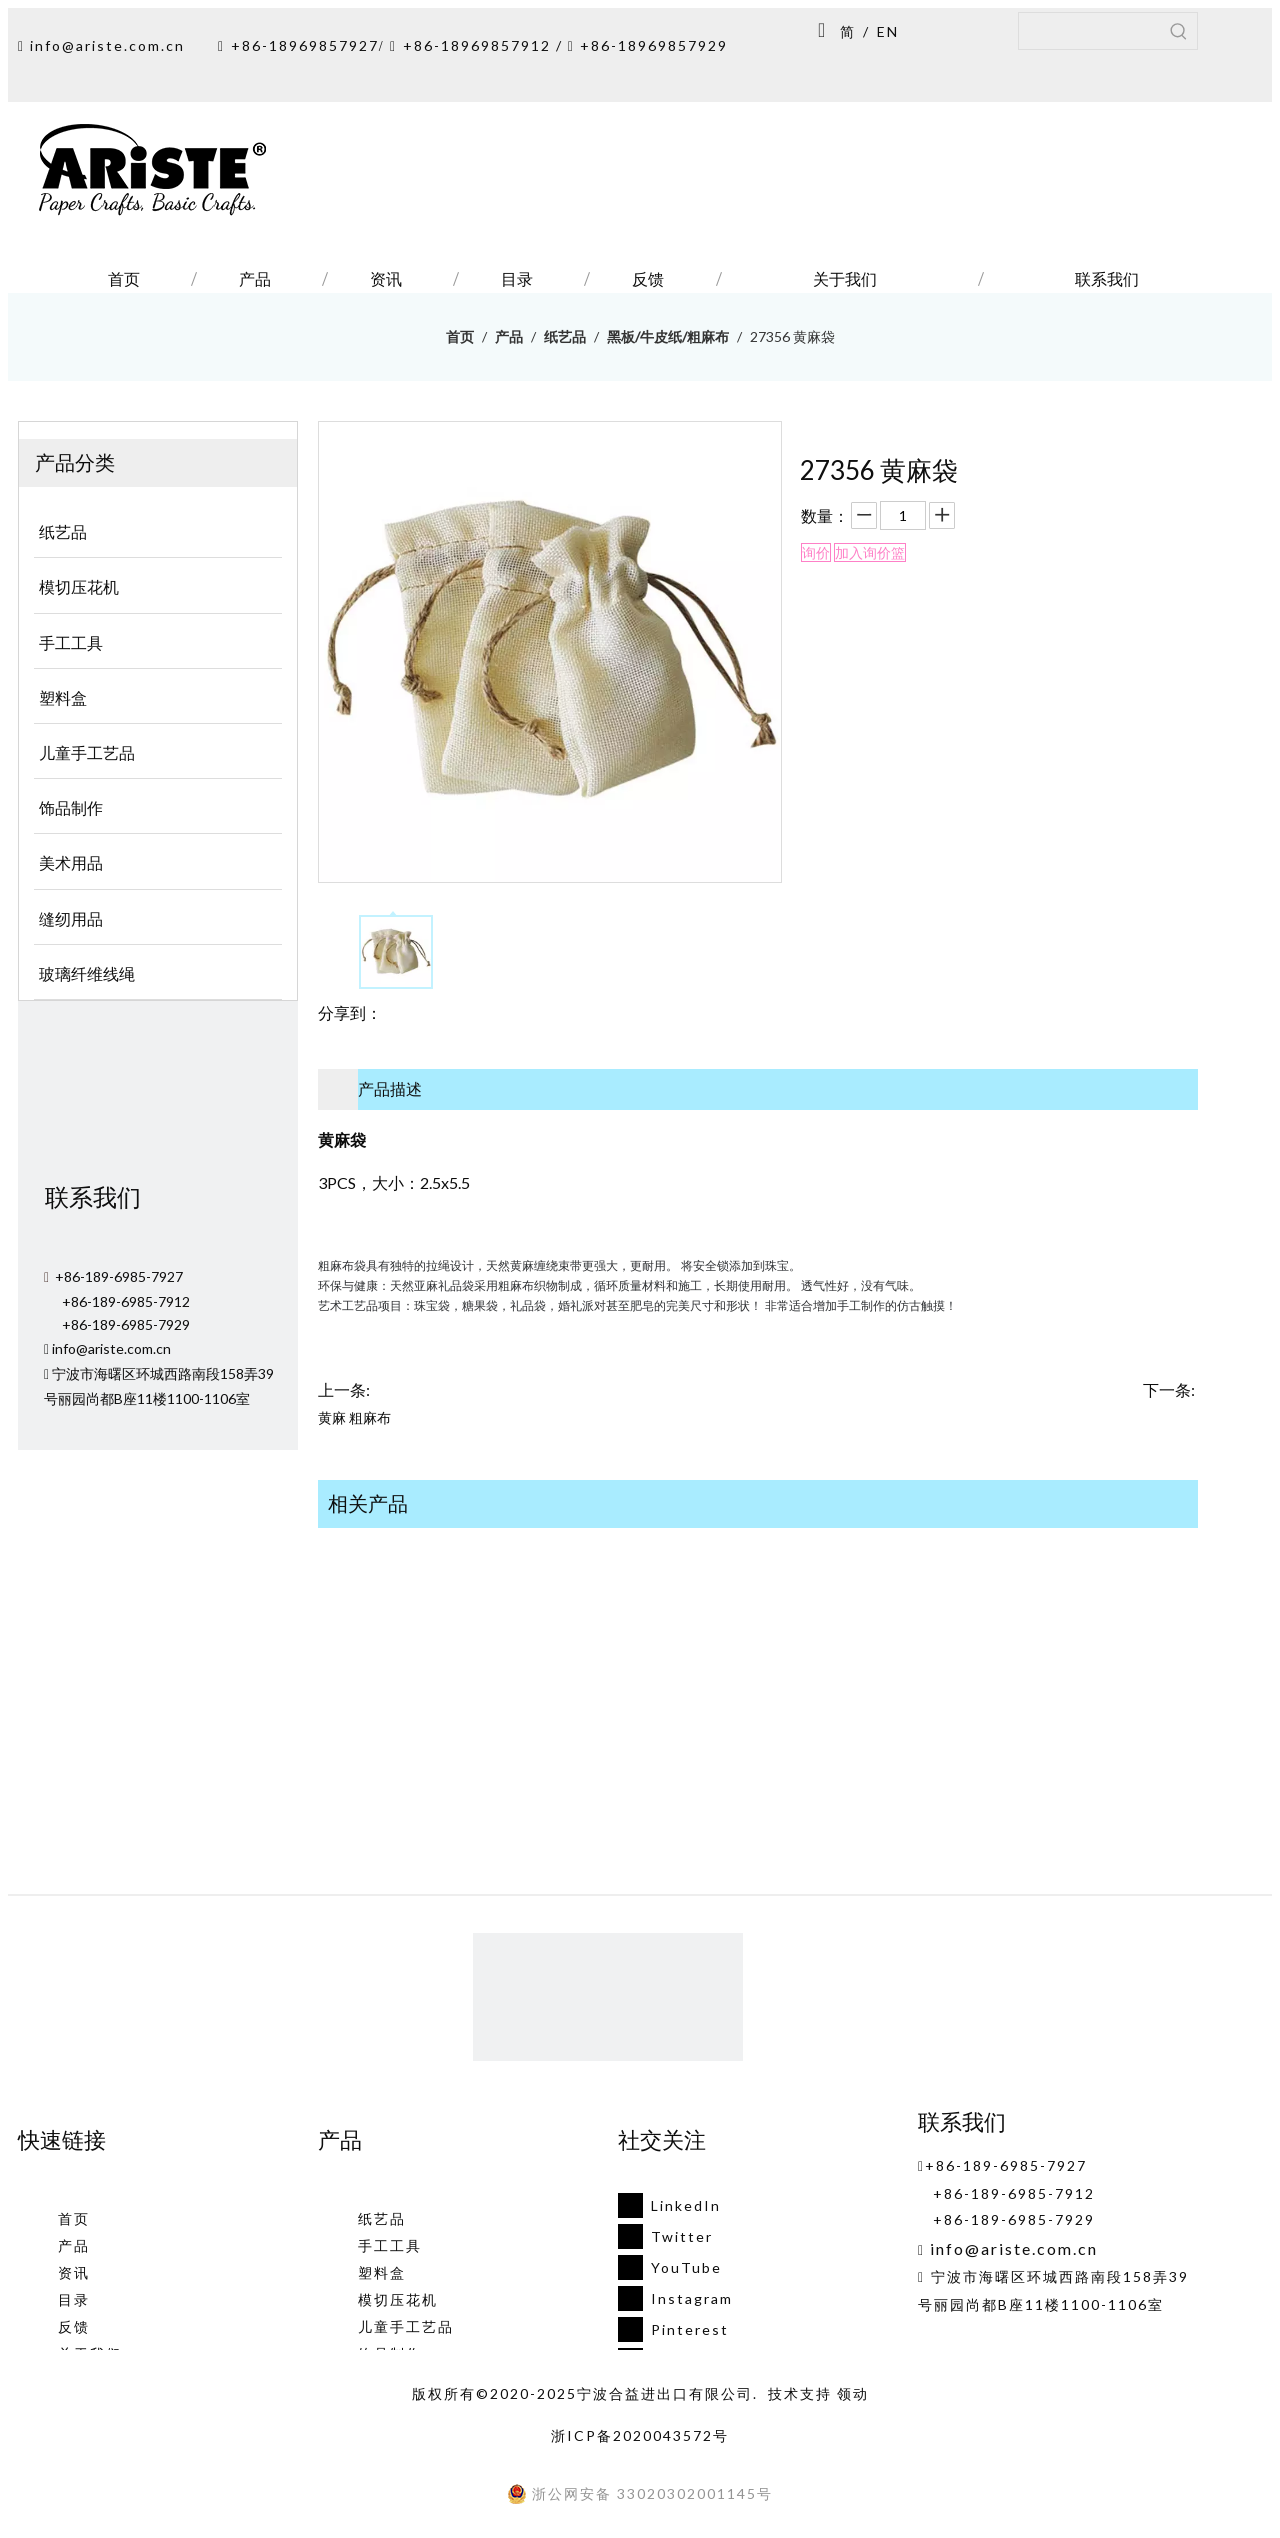  Describe the element at coordinates (74, 2272) in the screenshot. I see `资讯` at that location.